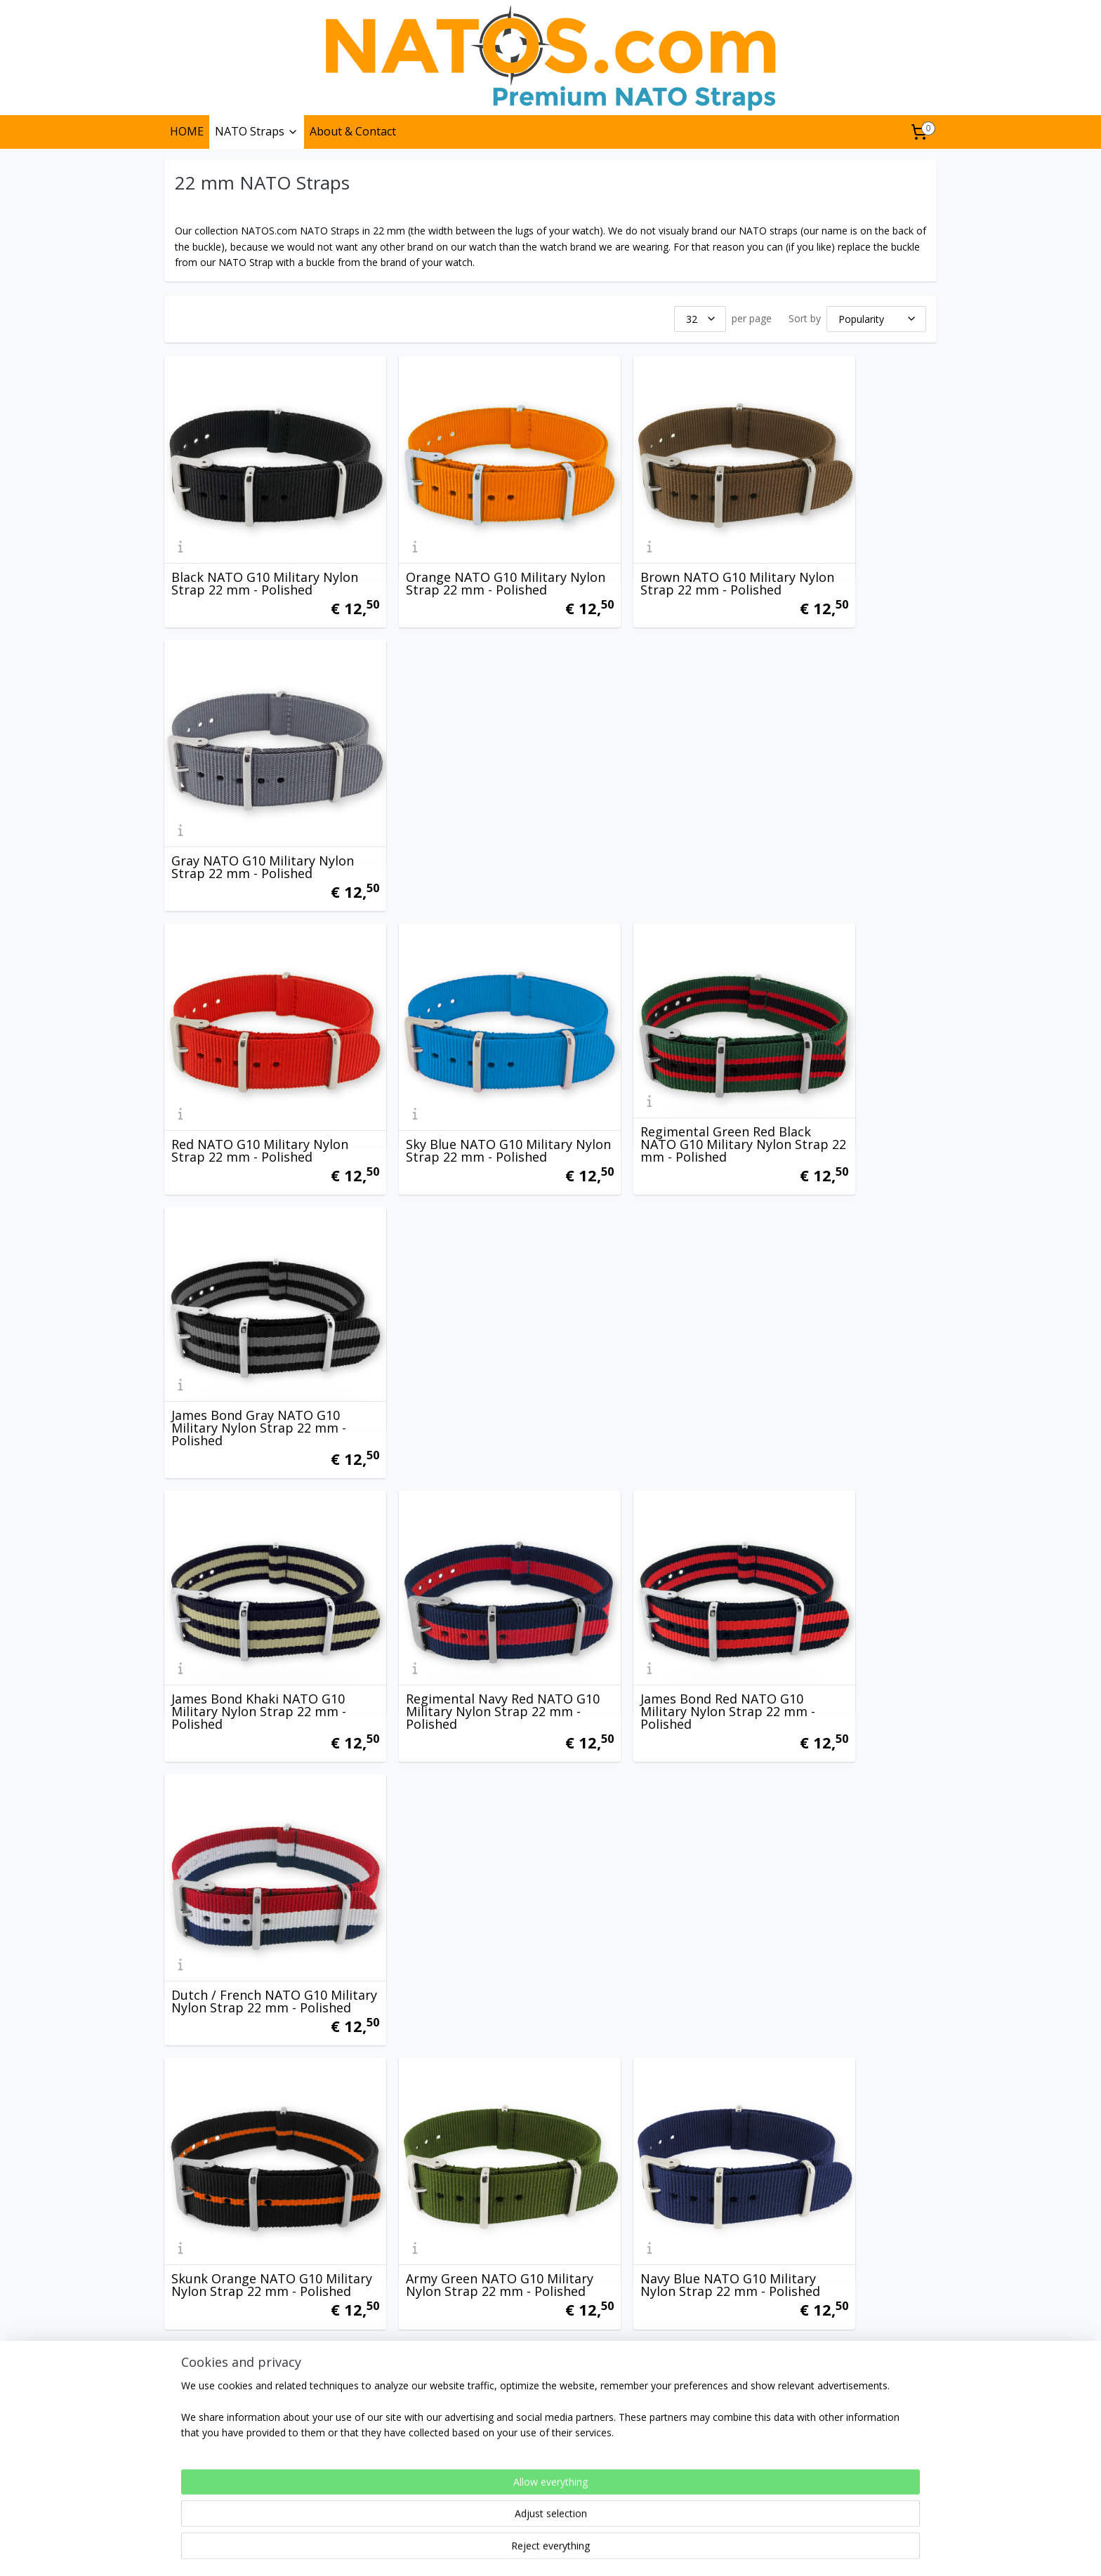 The width and height of the screenshot is (1101, 2576). Describe the element at coordinates (245, 538) in the screenshot. I see `Black NATO G10 Military Nylon Strap 22 mm - Polished` at that location.